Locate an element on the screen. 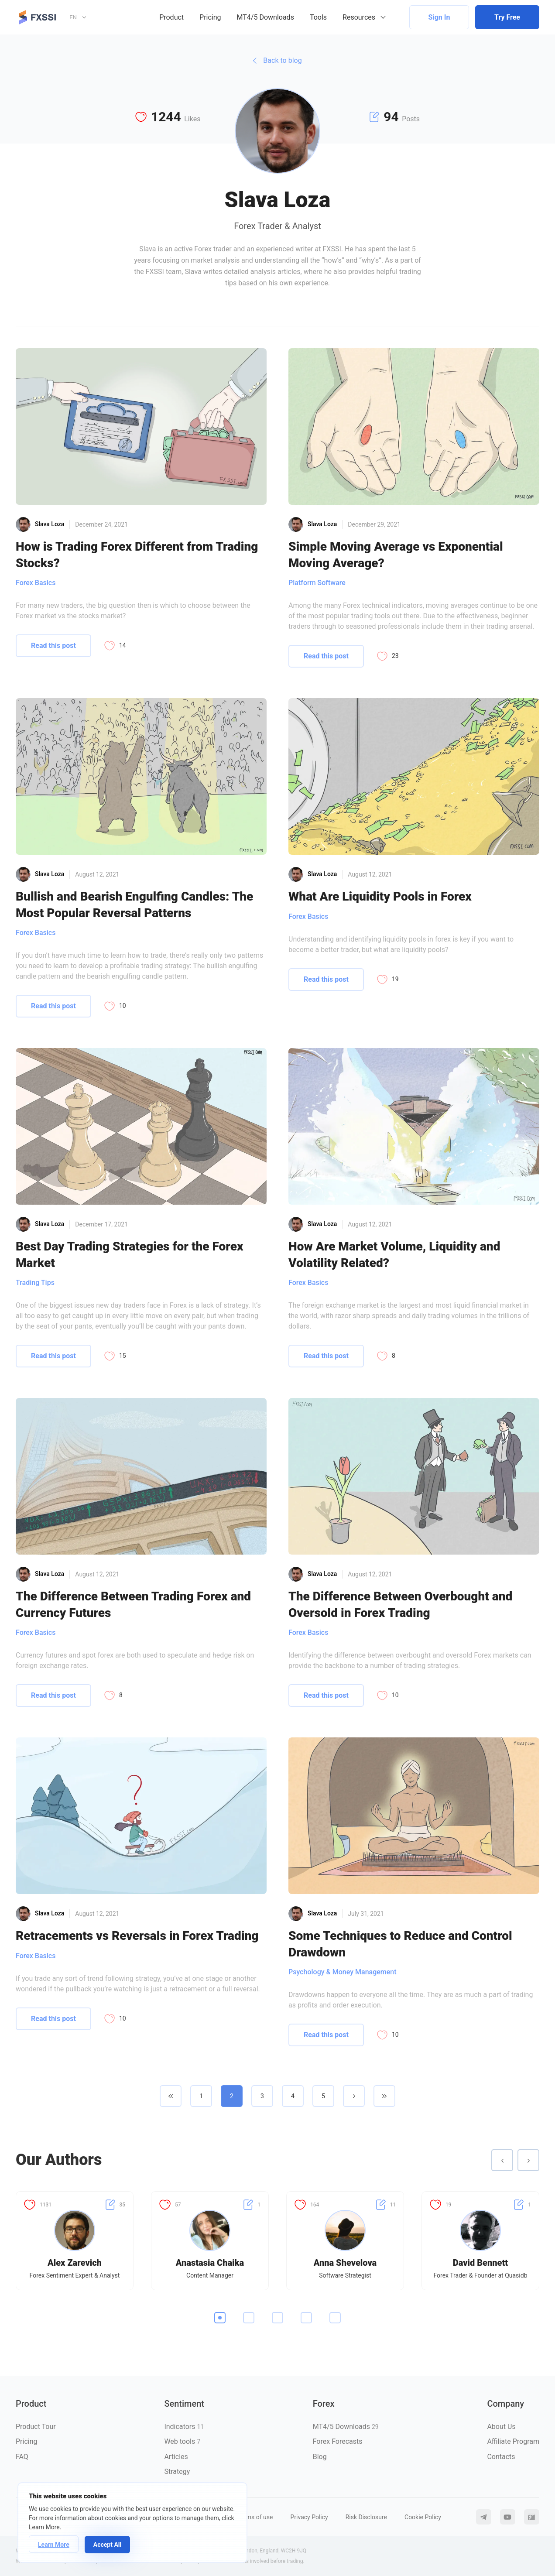 This screenshot has width=555, height=2576. Platform Software is located at coordinates (317, 583).